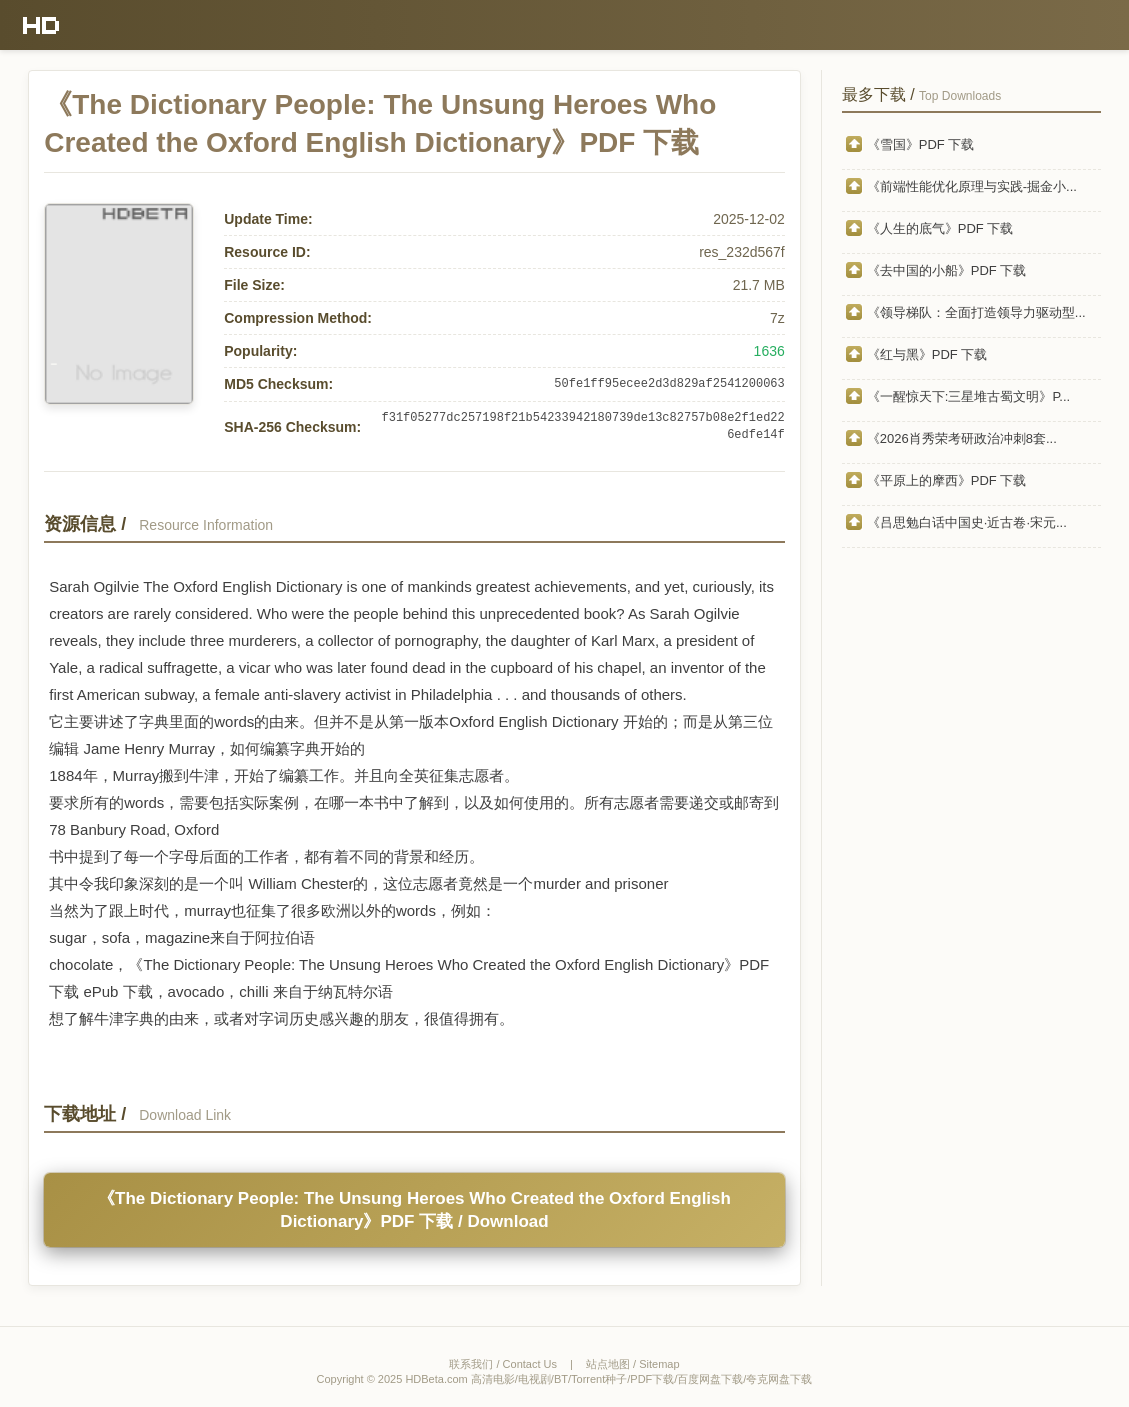 Image resolution: width=1129 pixels, height=1407 pixels. Describe the element at coordinates (962, 438) in the screenshot. I see `《2026肖秀荣考研政治冲刺8套...` at that location.